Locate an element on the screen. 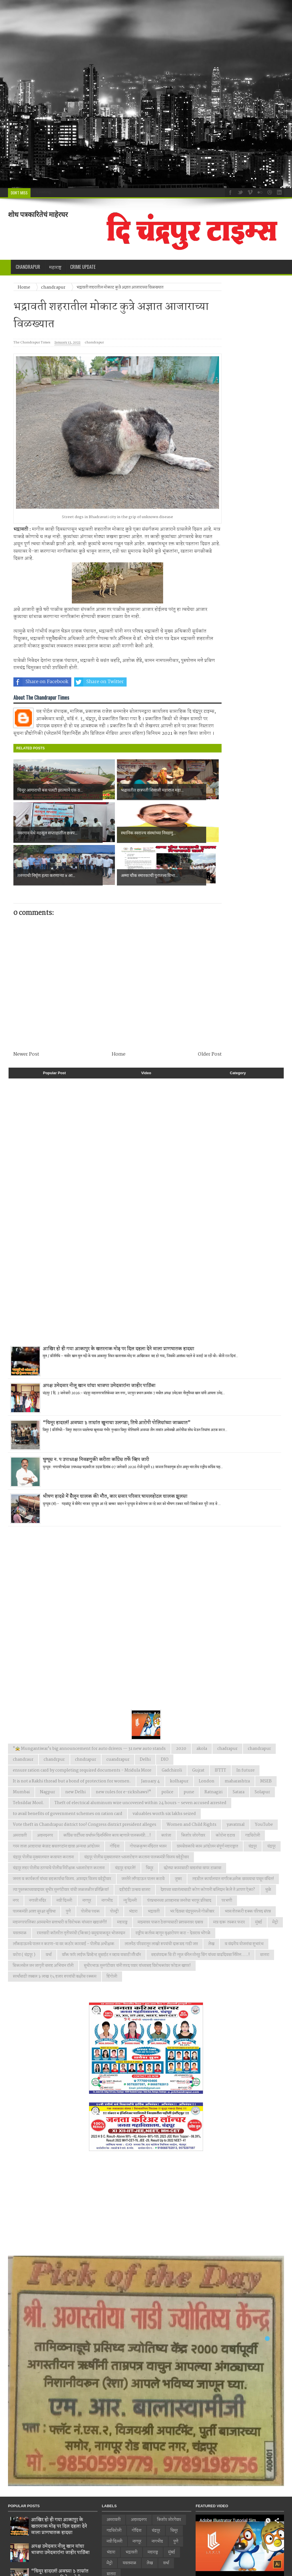 The height and width of the screenshot is (2576, 292). लाँकडाऊनचे पालन न करणा-या वर कठोर कारवाई - पोलीस अधीक्षक is located at coordinates (63, 1901).